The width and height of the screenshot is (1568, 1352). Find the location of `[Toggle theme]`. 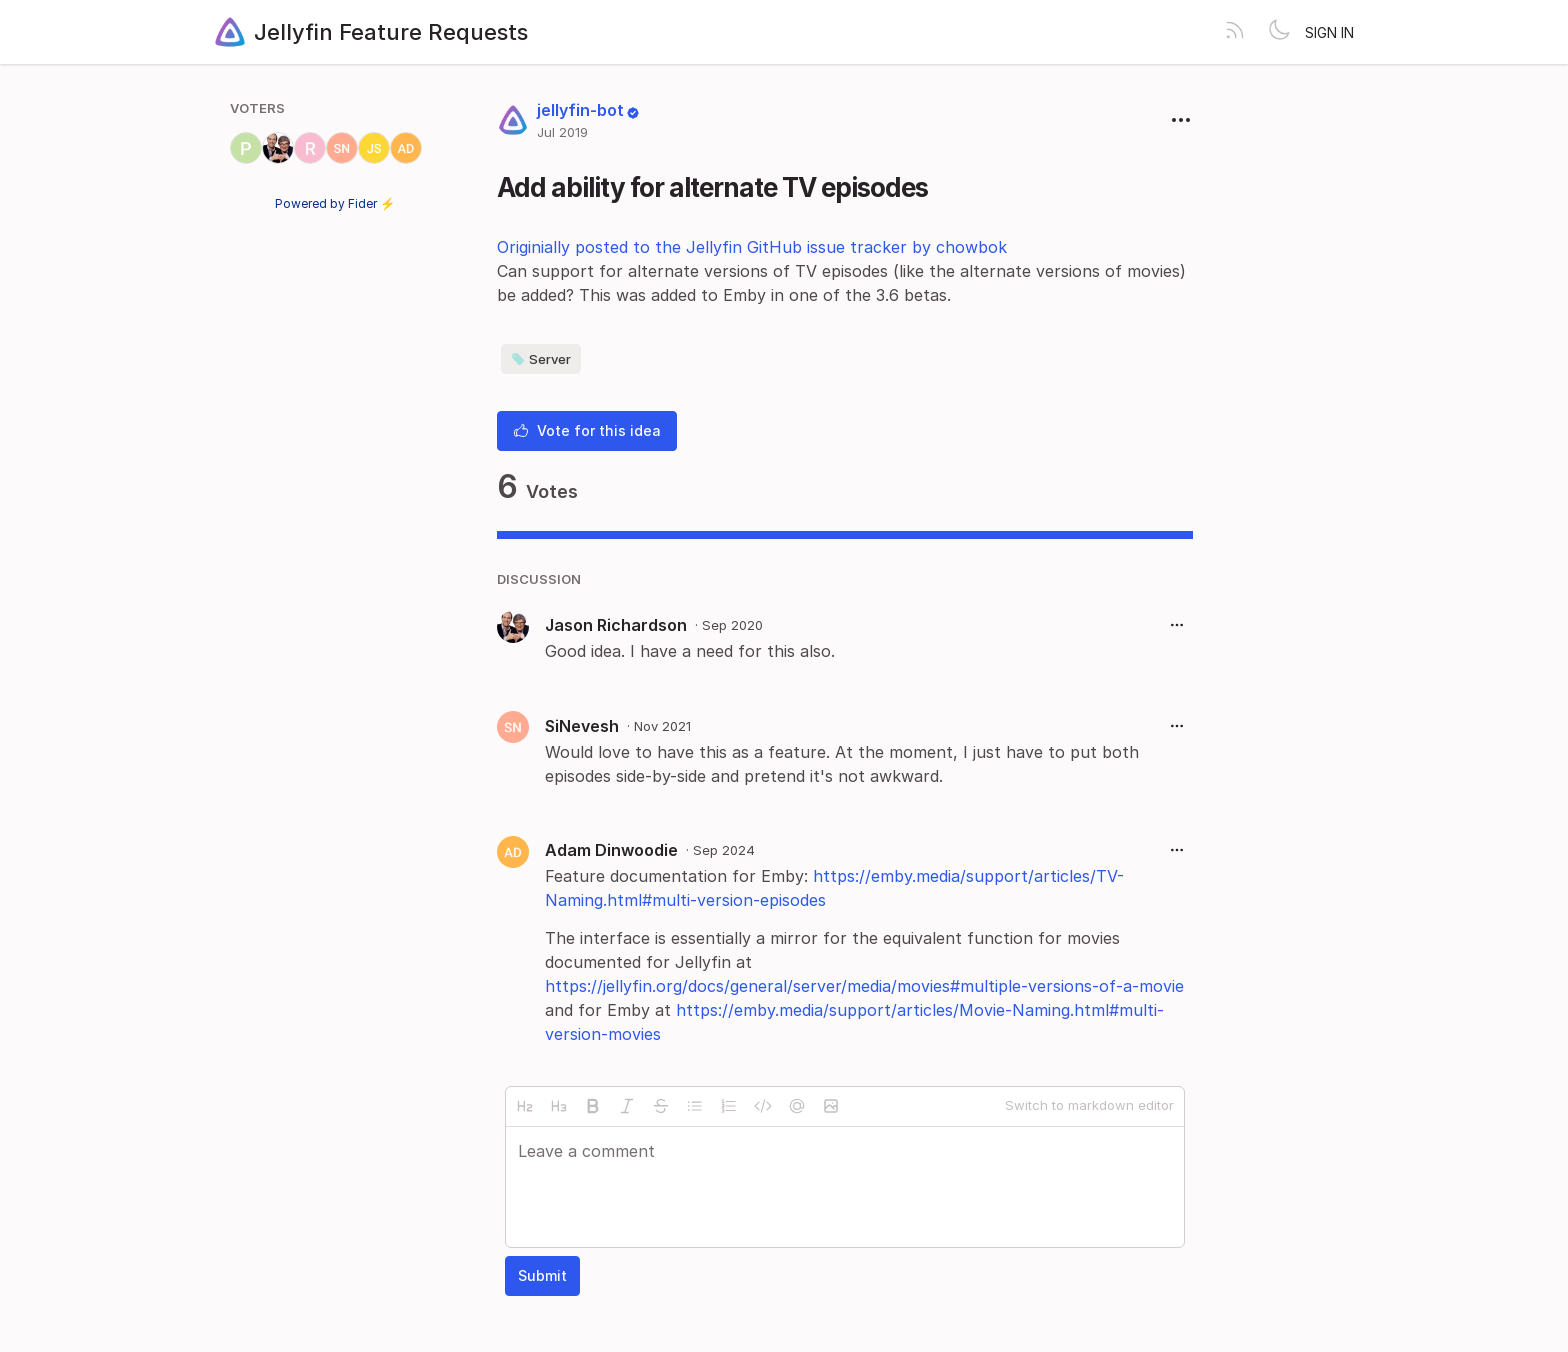

[Toggle theme] is located at coordinates (1279, 32).